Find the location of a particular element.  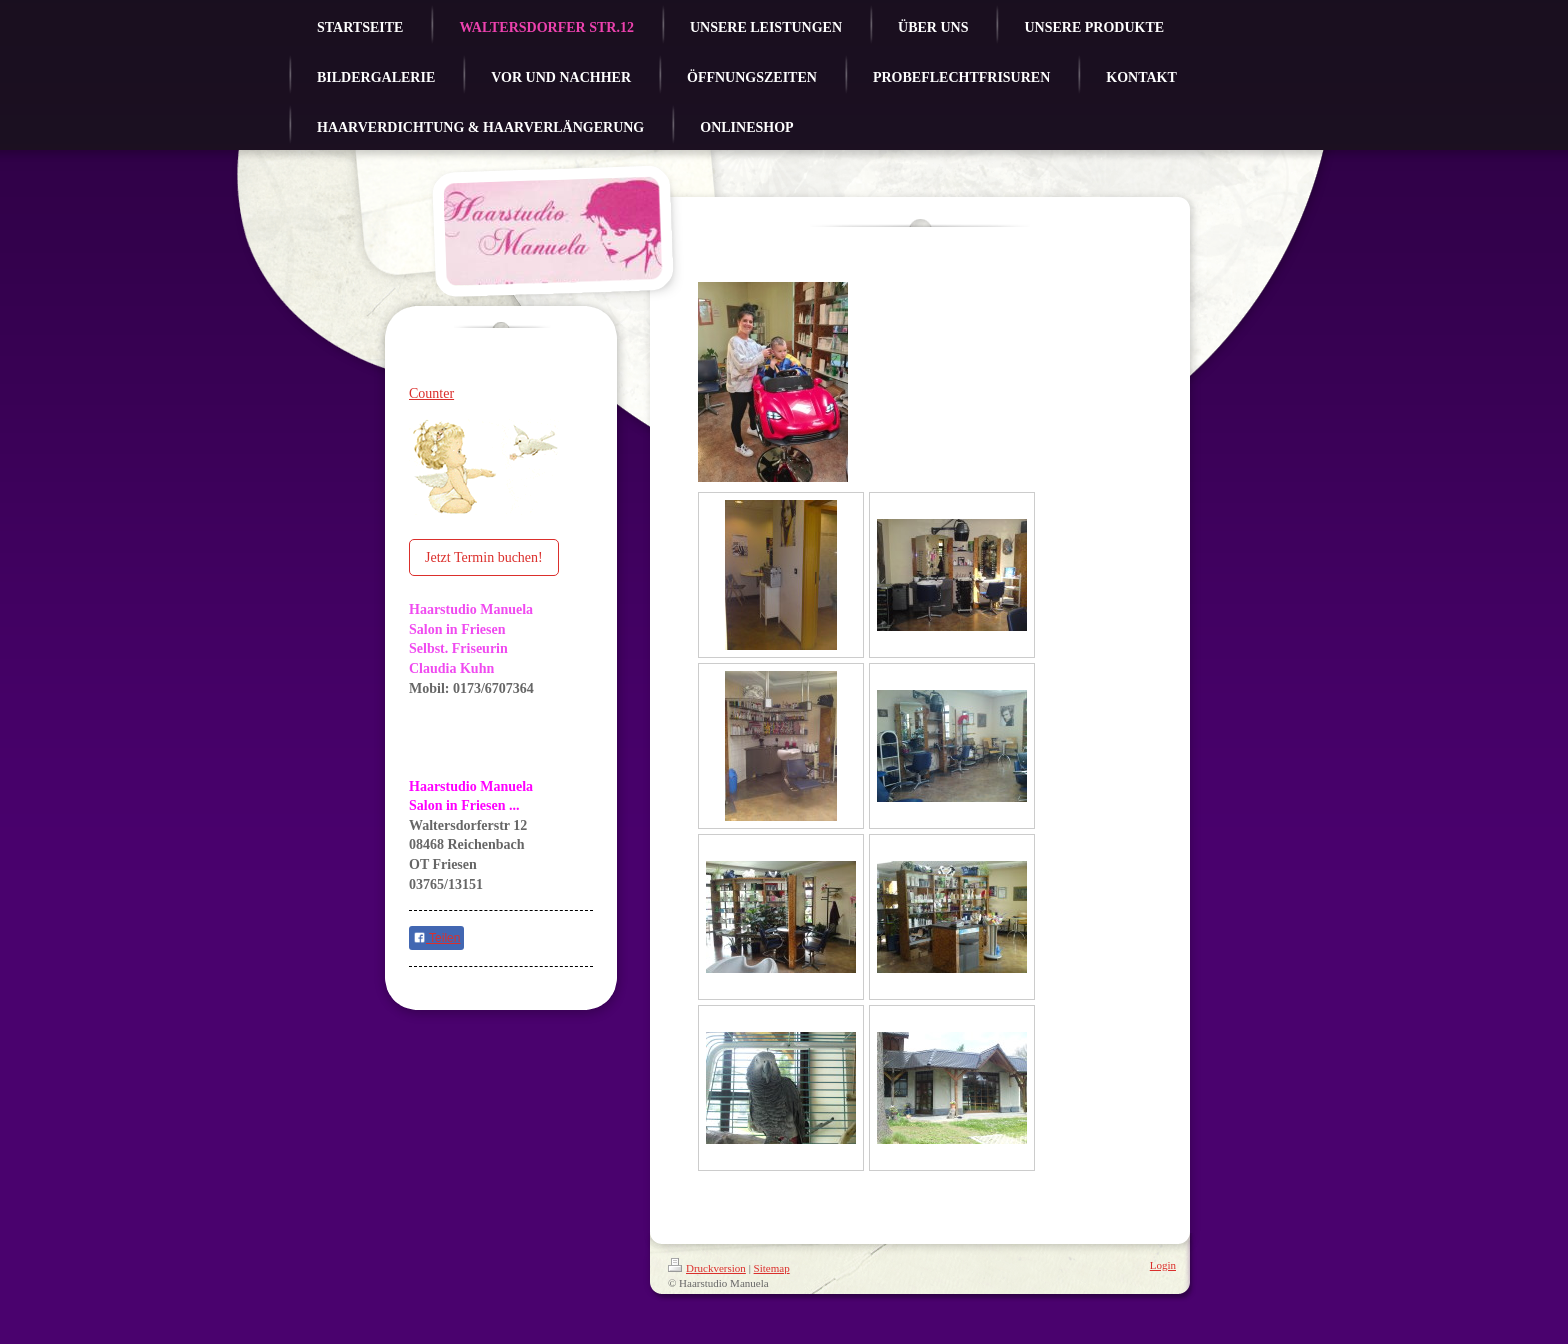

Login is located at coordinates (1163, 1265).